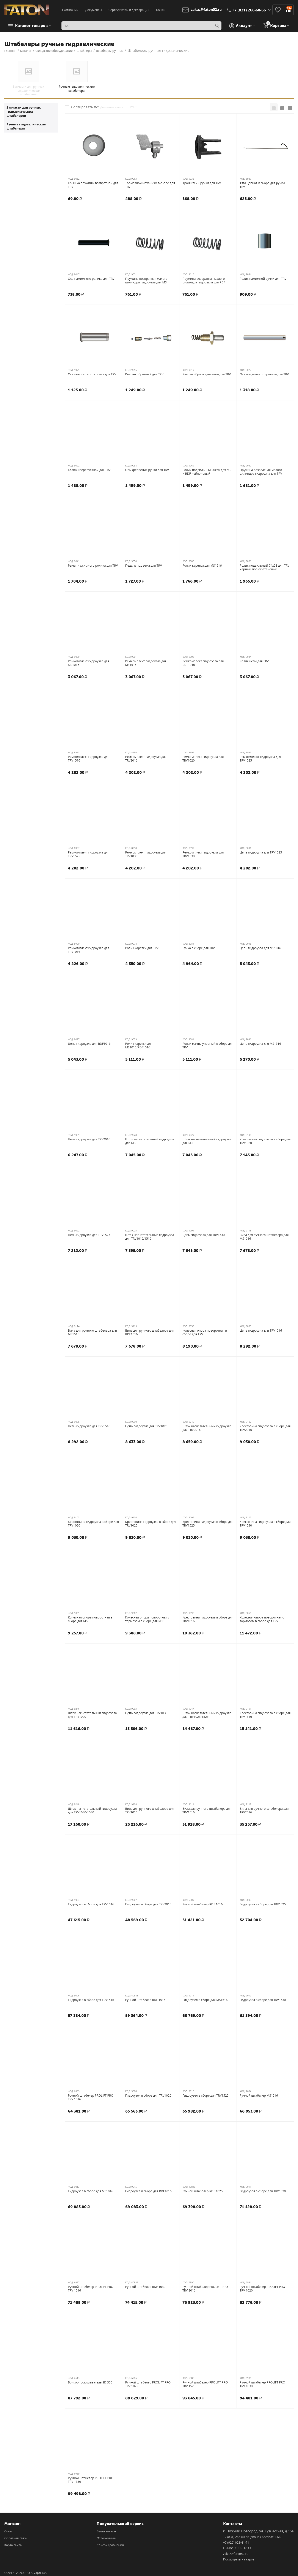 This screenshot has width=298, height=2576. What do you see at coordinates (264, 374) in the screenshot?
I see `Ось подвильного ролика для TRV` at bounding box center [264, 374].